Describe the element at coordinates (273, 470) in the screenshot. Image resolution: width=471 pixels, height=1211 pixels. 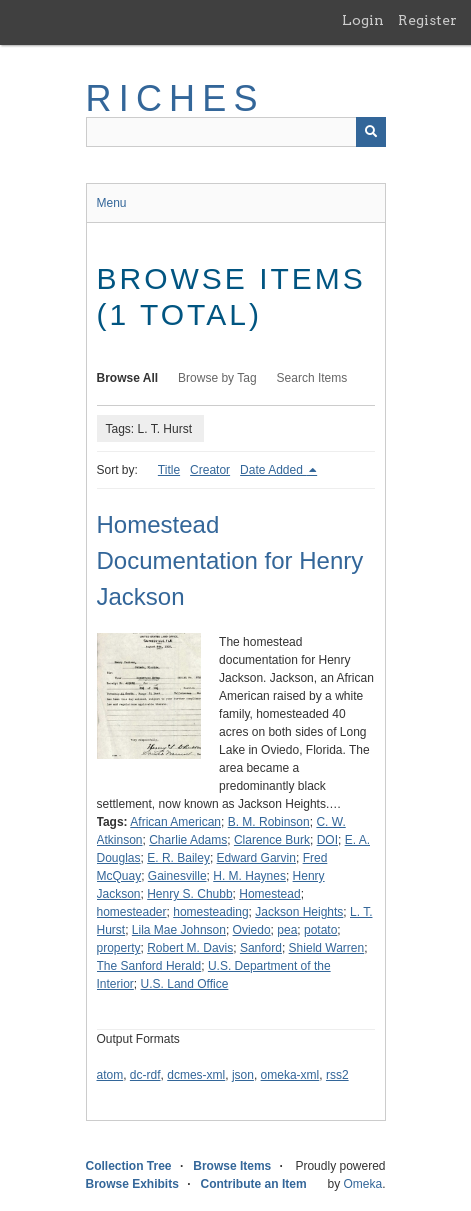
I see `Date Added [Sorting descending Date Added]` at that location.